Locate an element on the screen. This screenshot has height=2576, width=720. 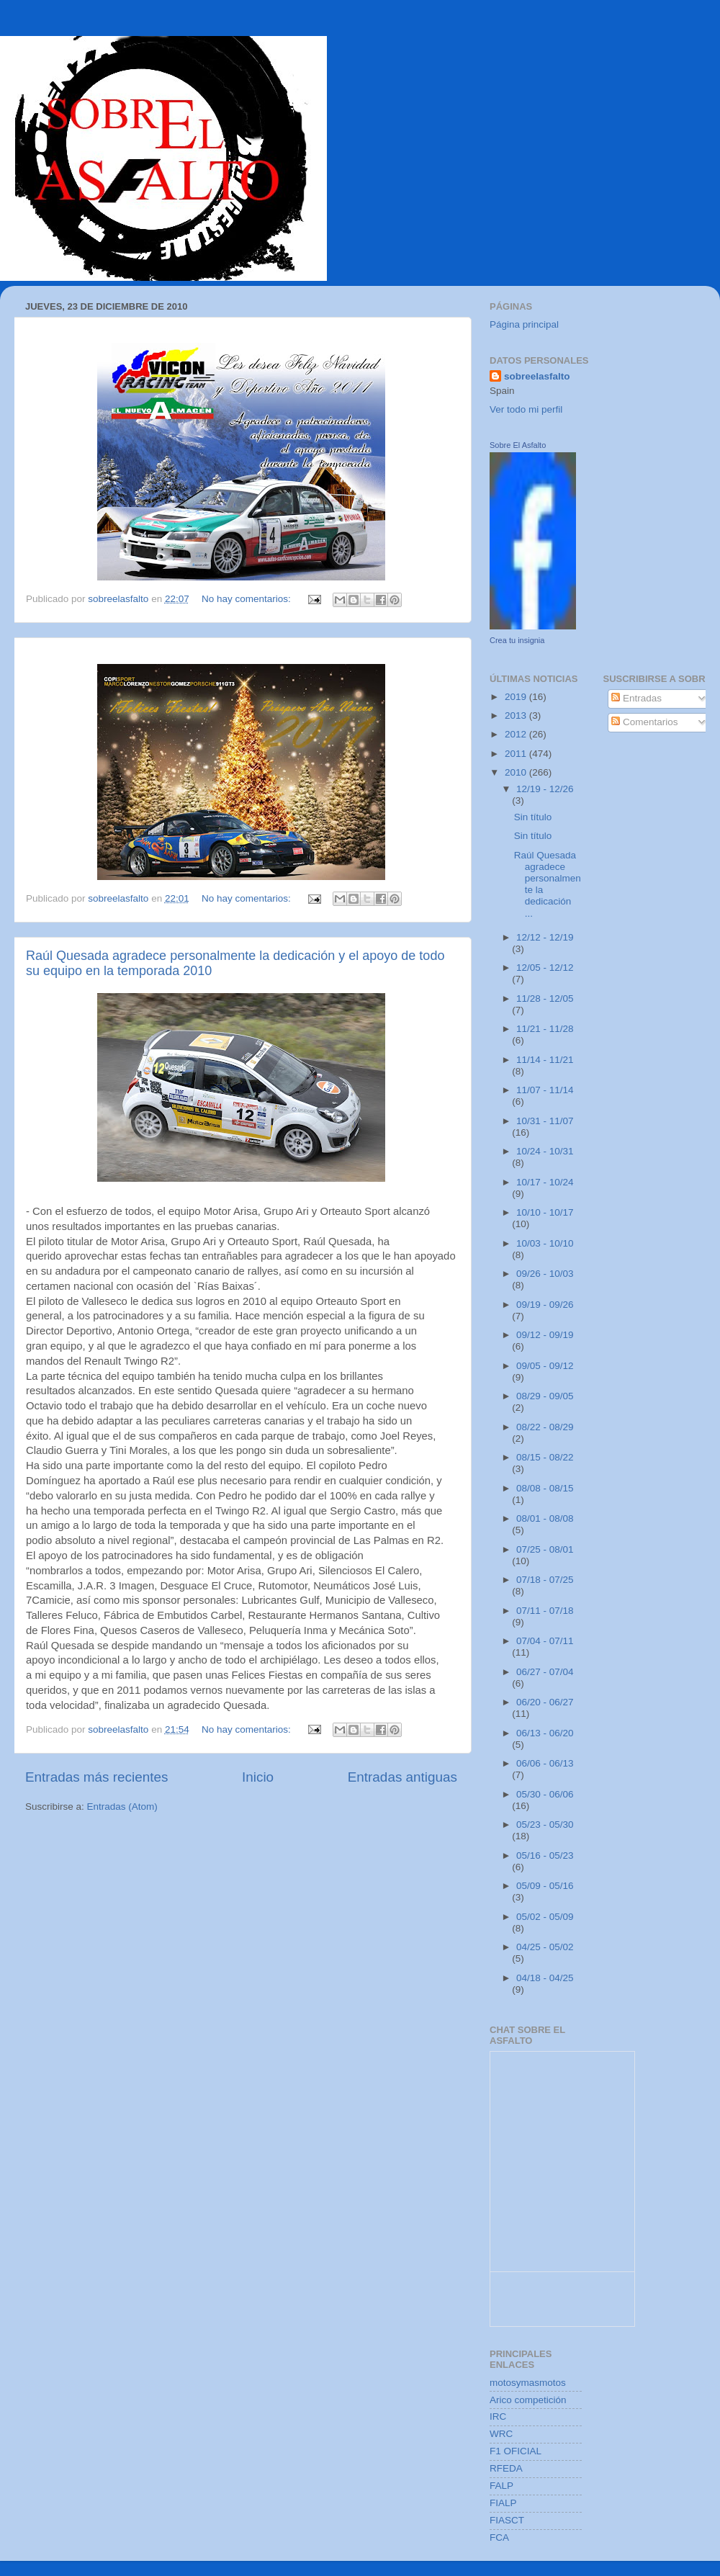
05/30 - 06/06 is located at coordinates (545, 1794).